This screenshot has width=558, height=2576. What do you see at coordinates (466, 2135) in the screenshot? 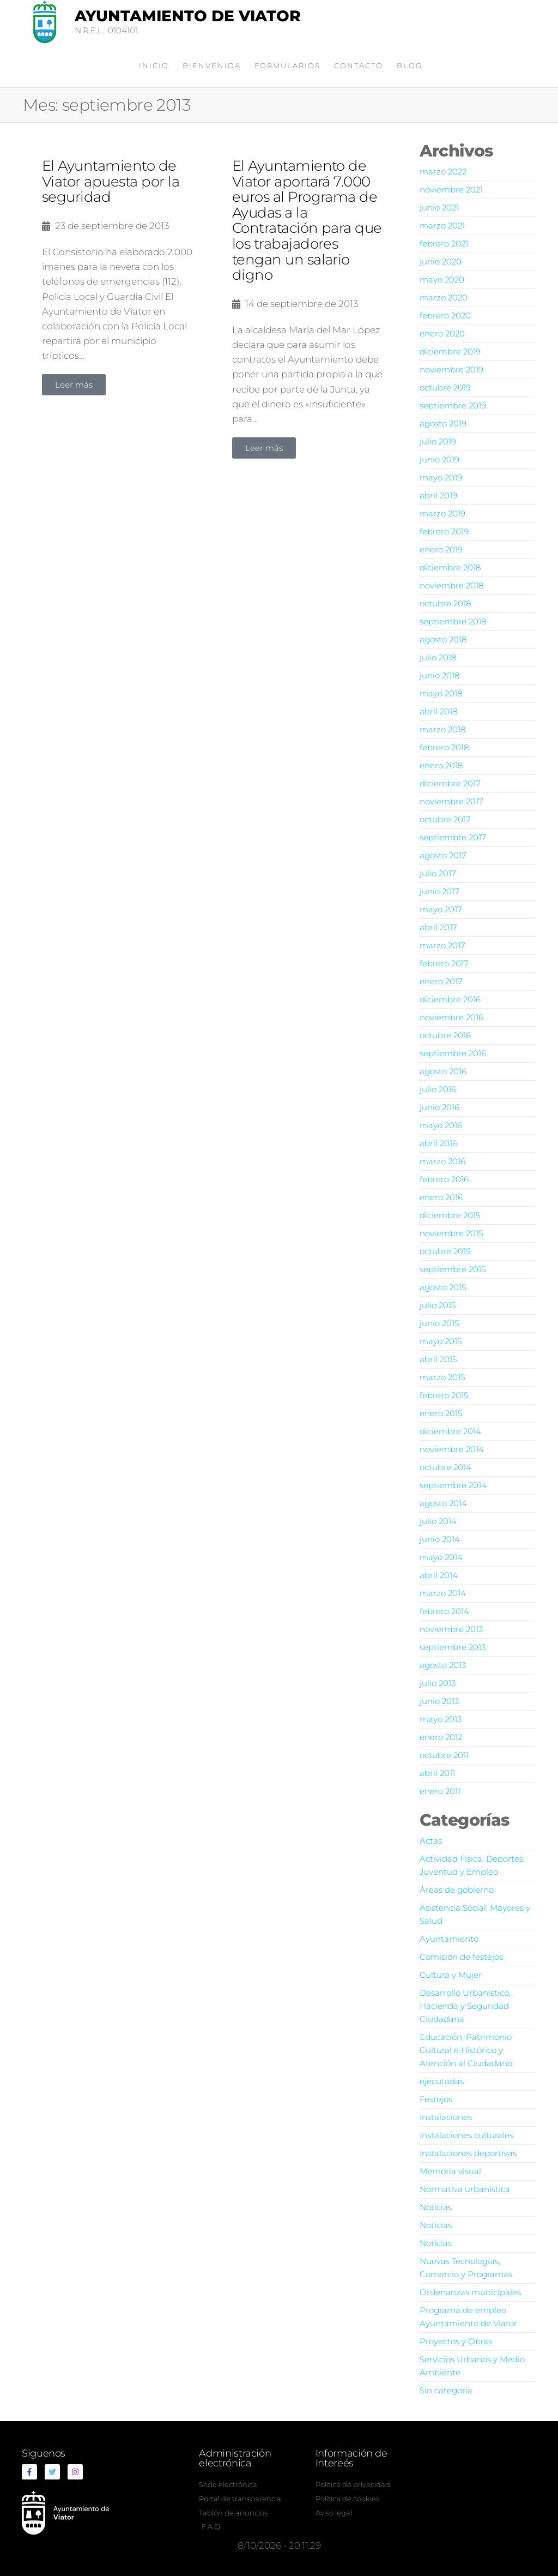
I see `Instalaciones culturales` at bounding box center [466, 2135].